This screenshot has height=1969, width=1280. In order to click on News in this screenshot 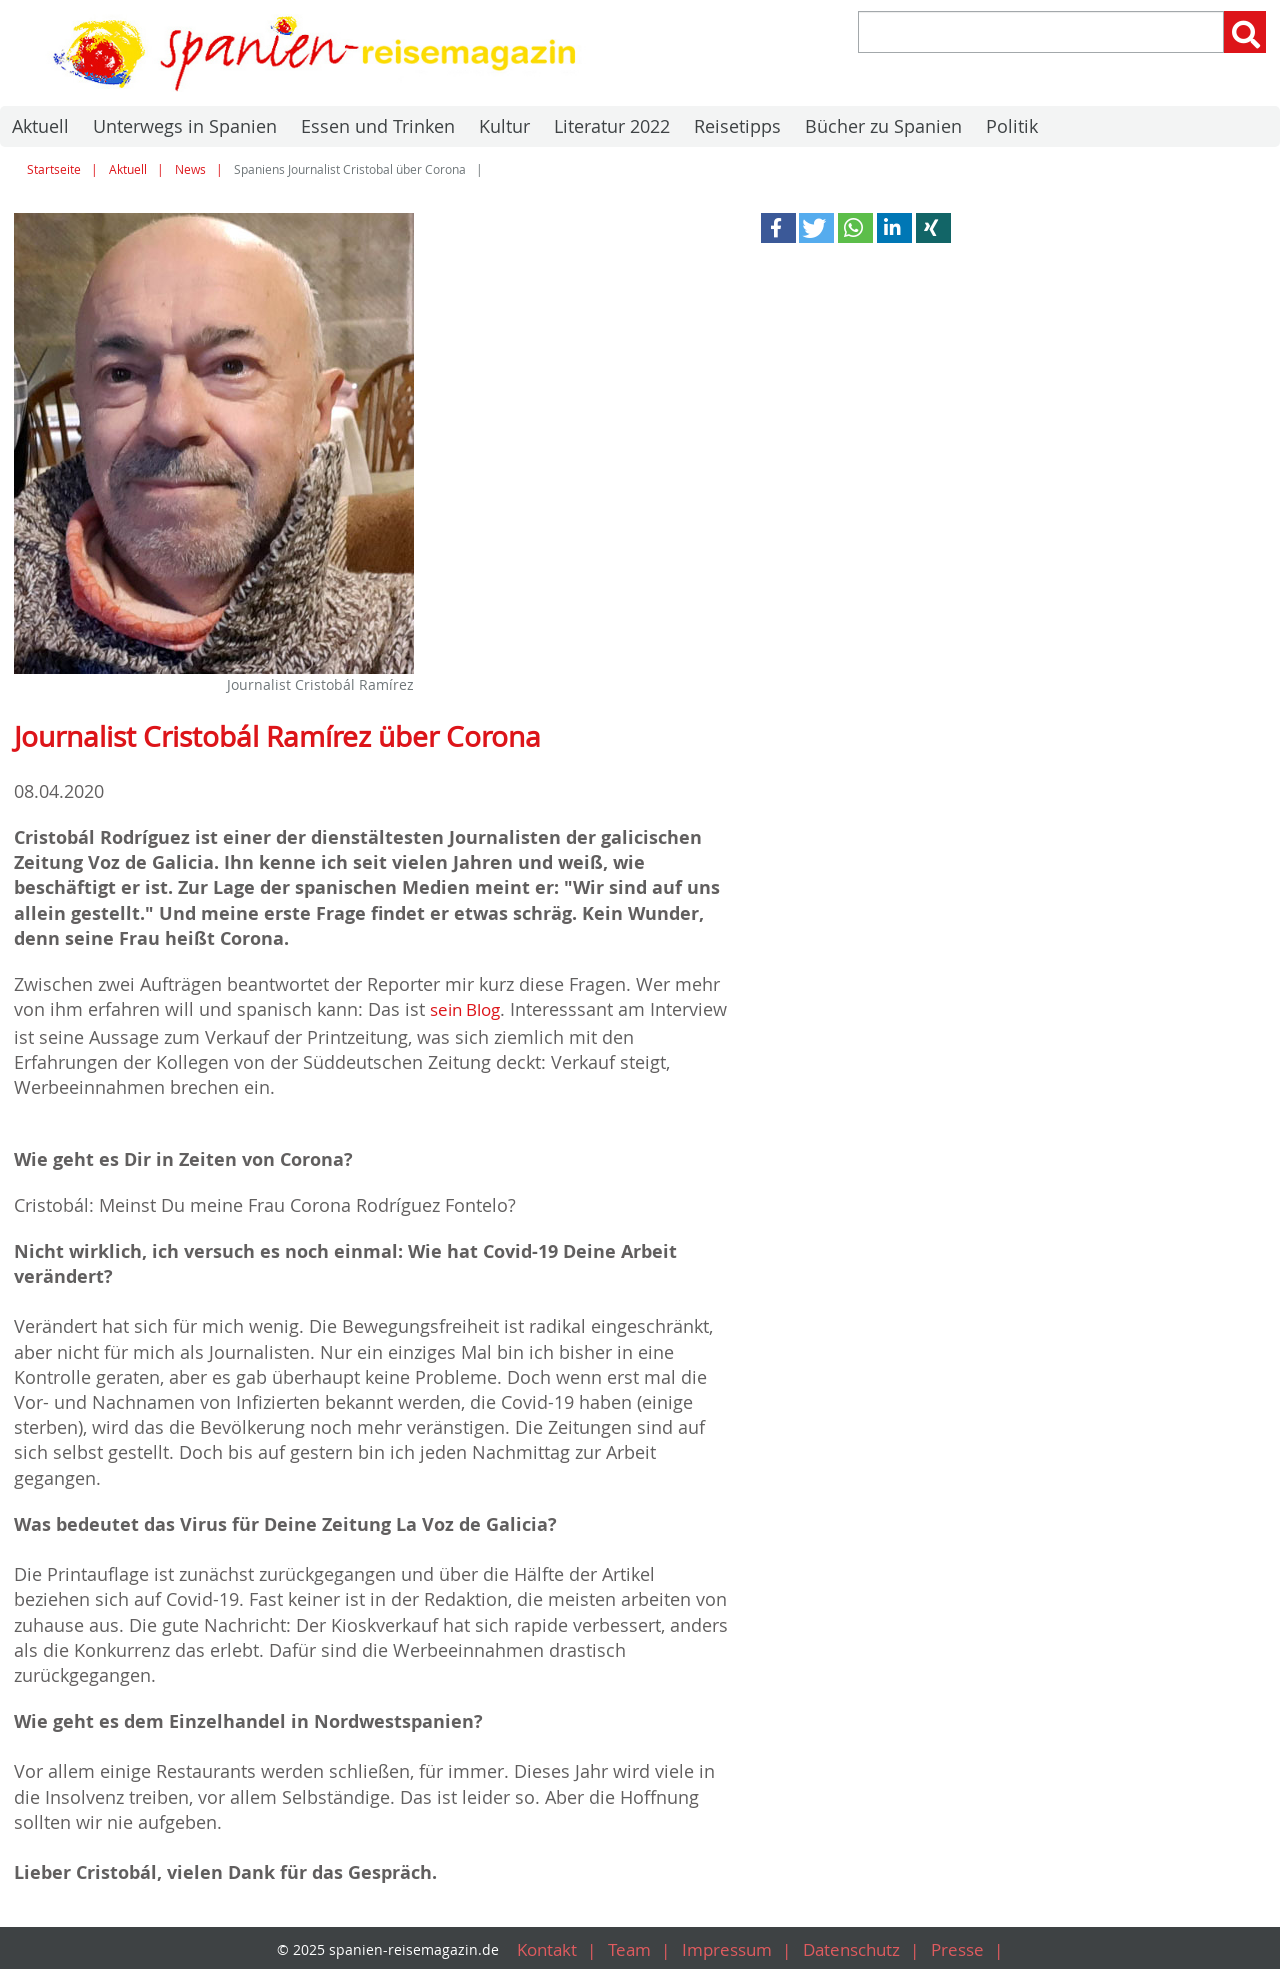, I will do `click(190, 169)`.